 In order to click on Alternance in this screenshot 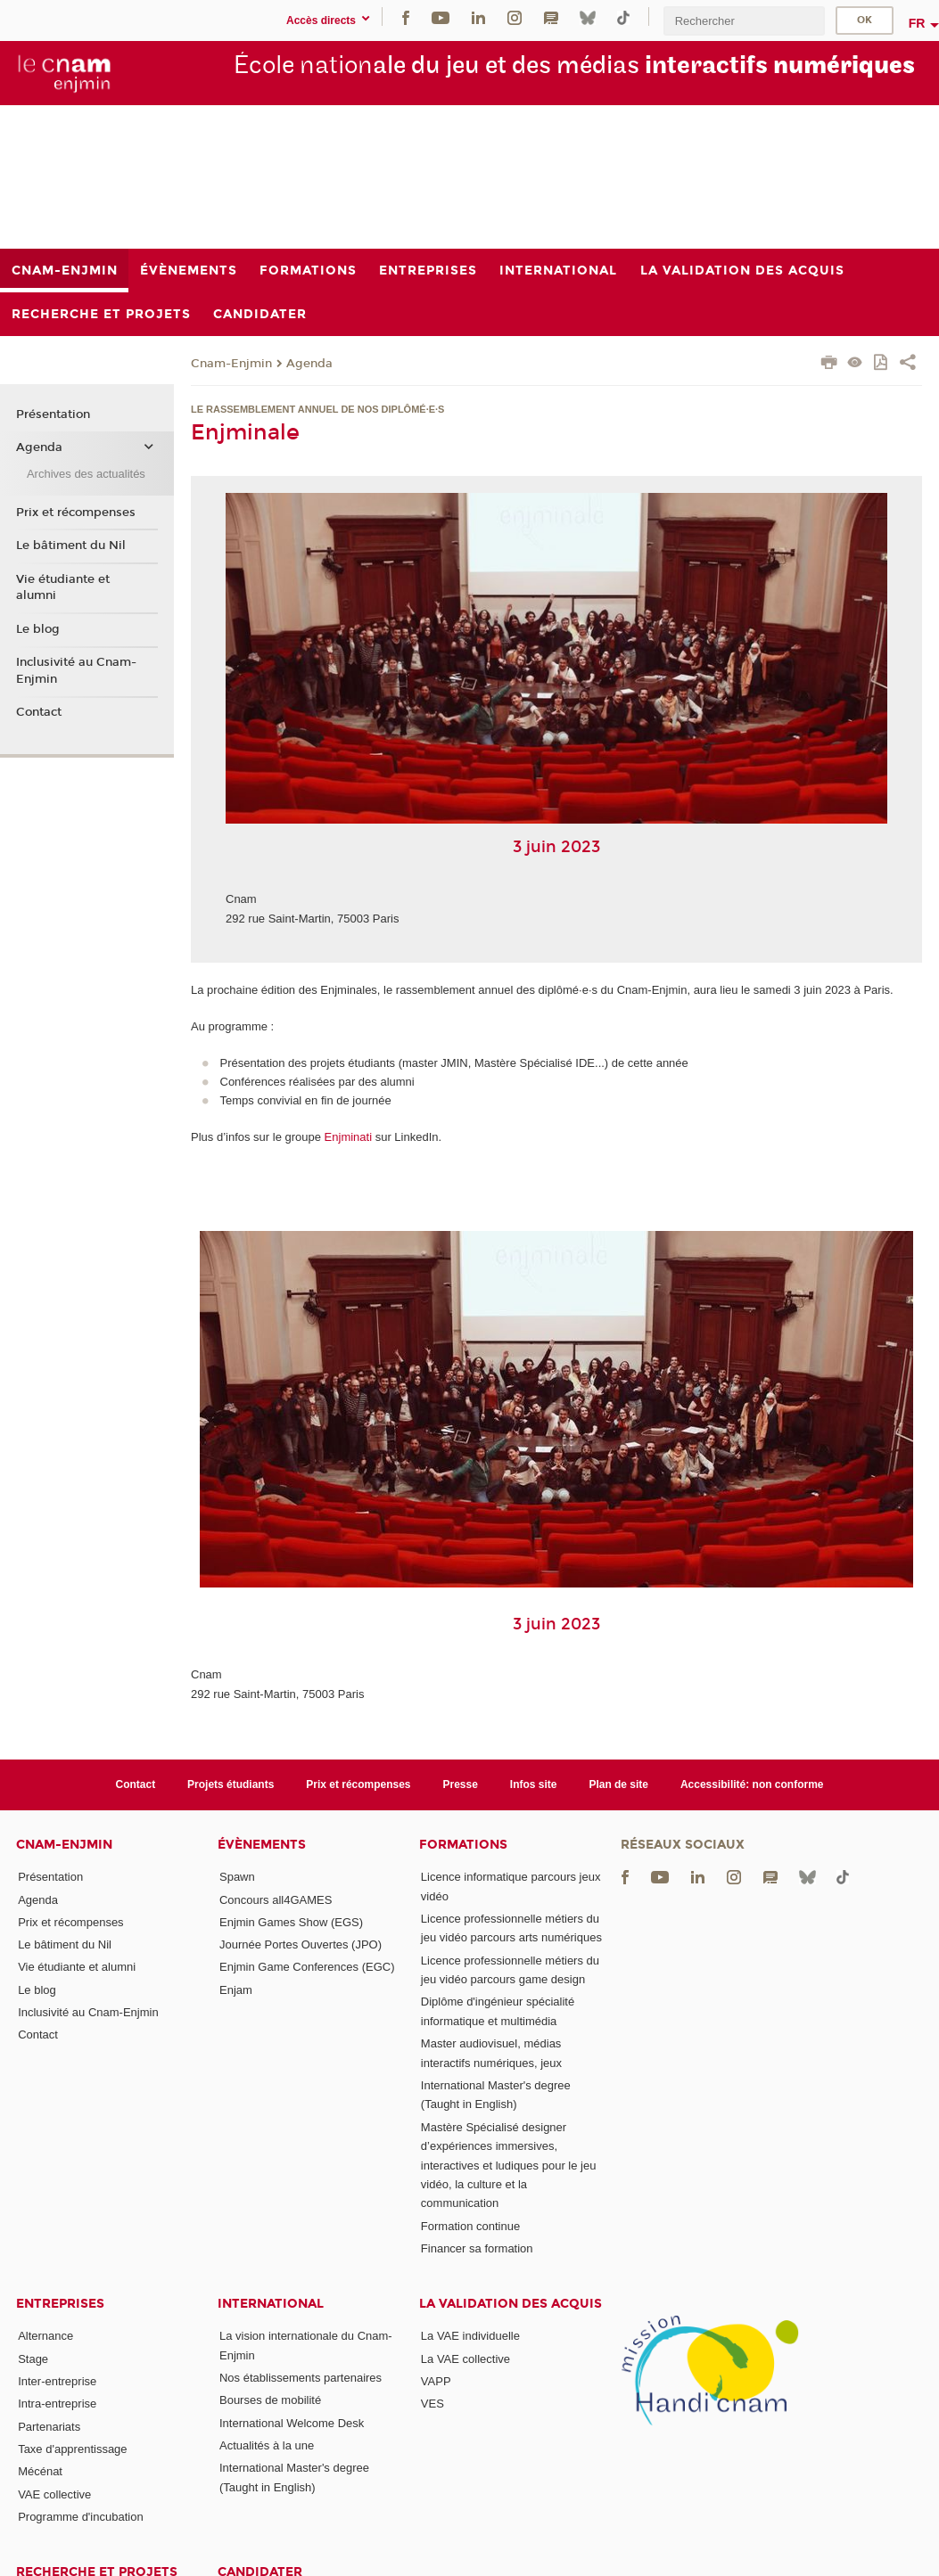, I will do `click(45, 2335)`.